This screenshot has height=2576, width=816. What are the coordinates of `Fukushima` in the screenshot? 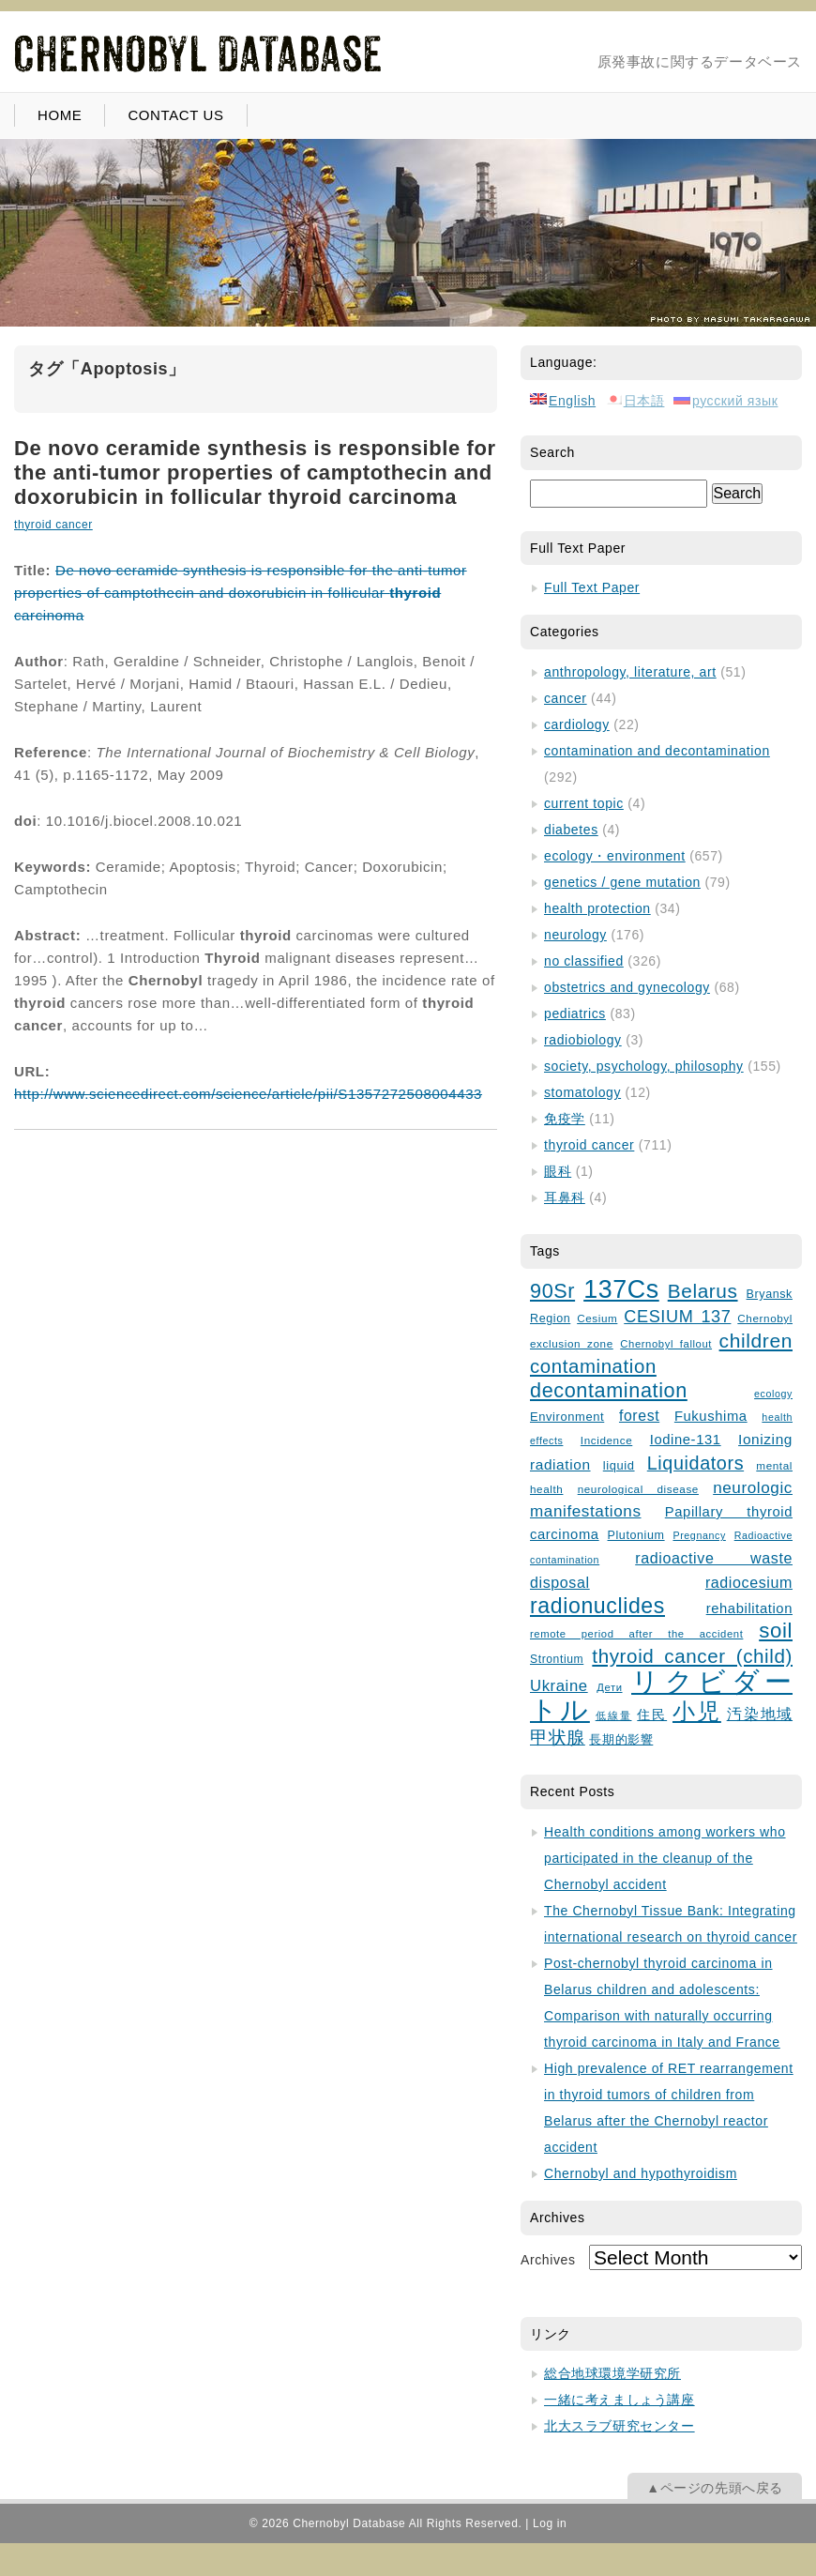 It's located at (711, 1416).